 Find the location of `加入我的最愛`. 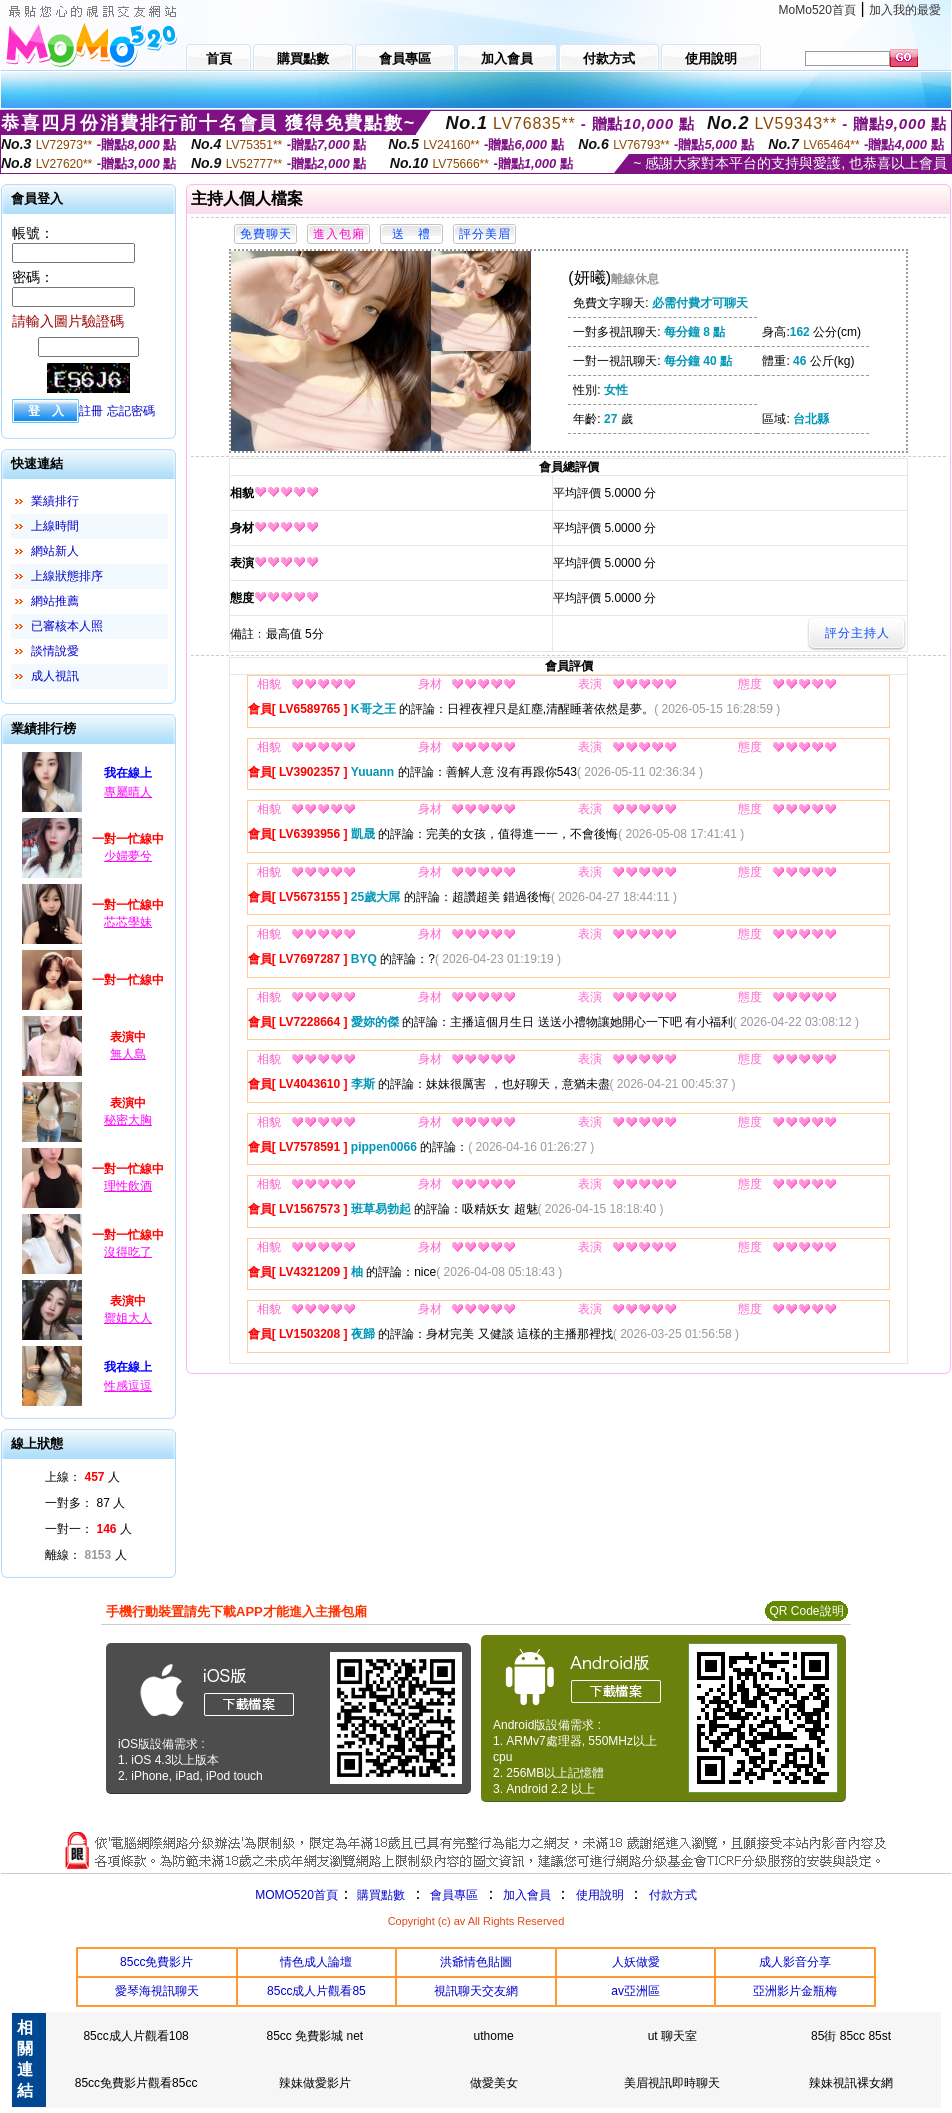

加入我的最愛 is located at coordinates (905, 10).